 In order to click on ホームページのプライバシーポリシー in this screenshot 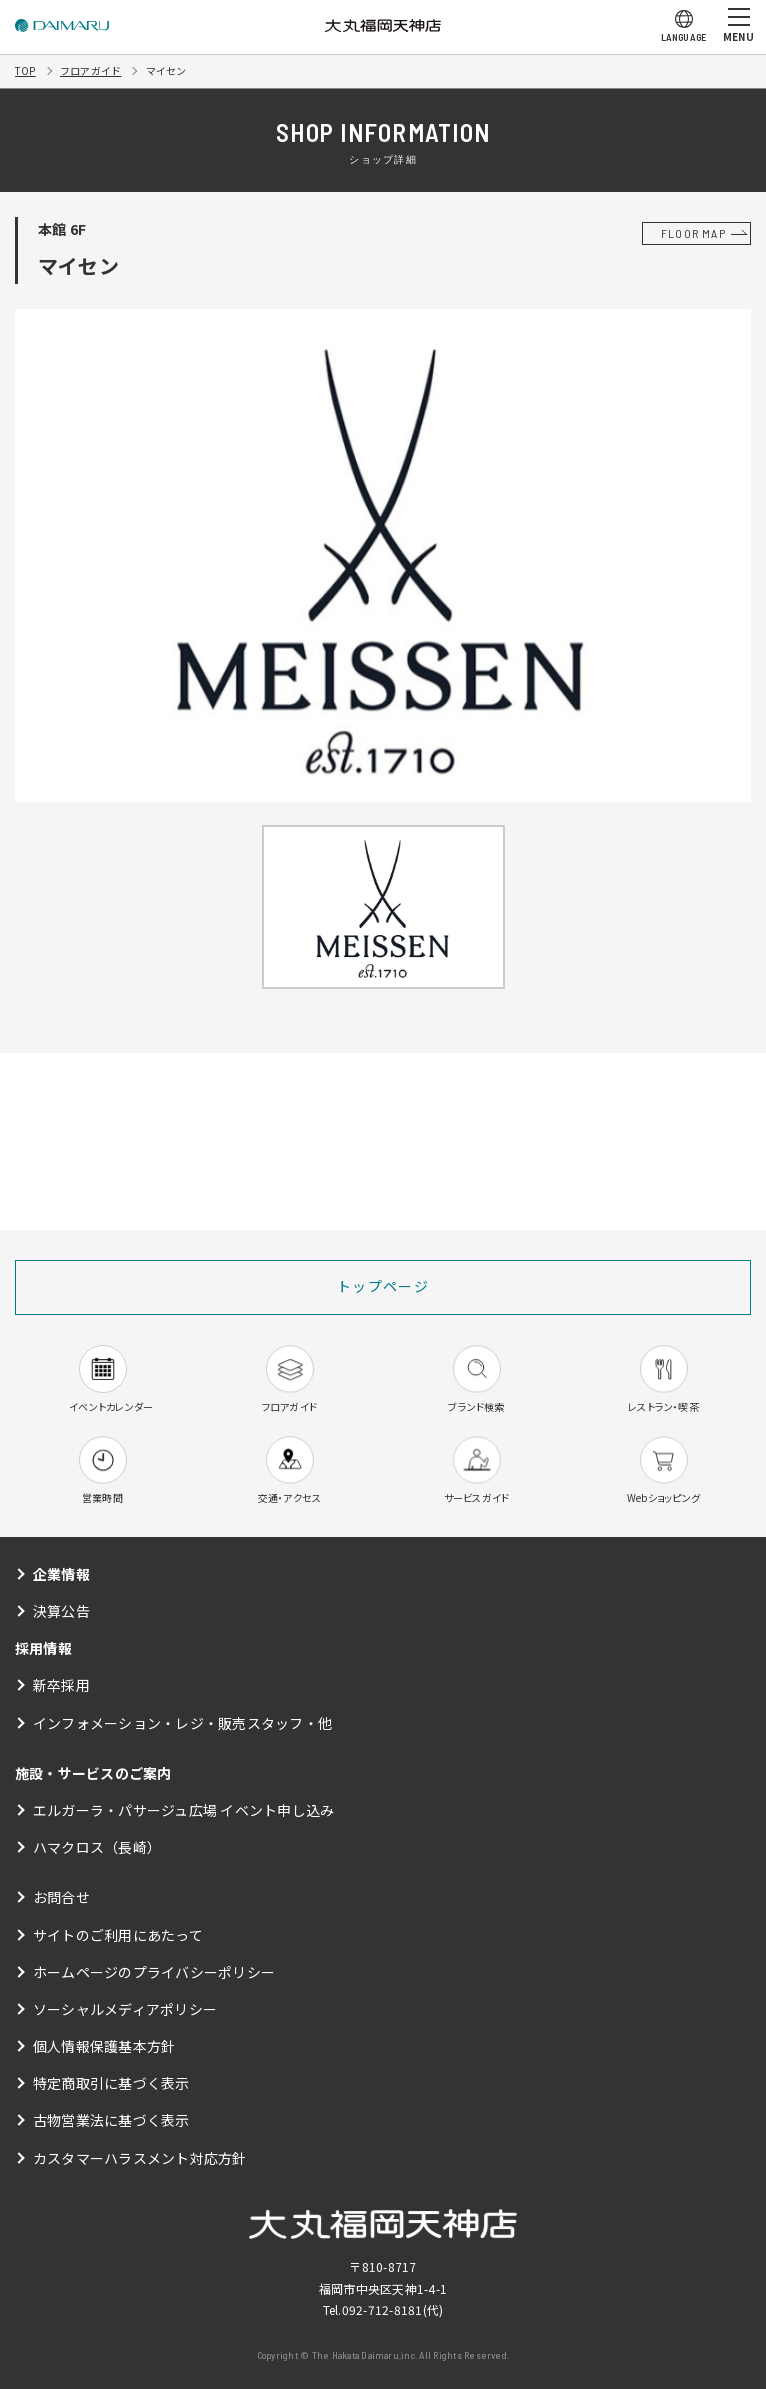, I will do `click(154, 1972)`.